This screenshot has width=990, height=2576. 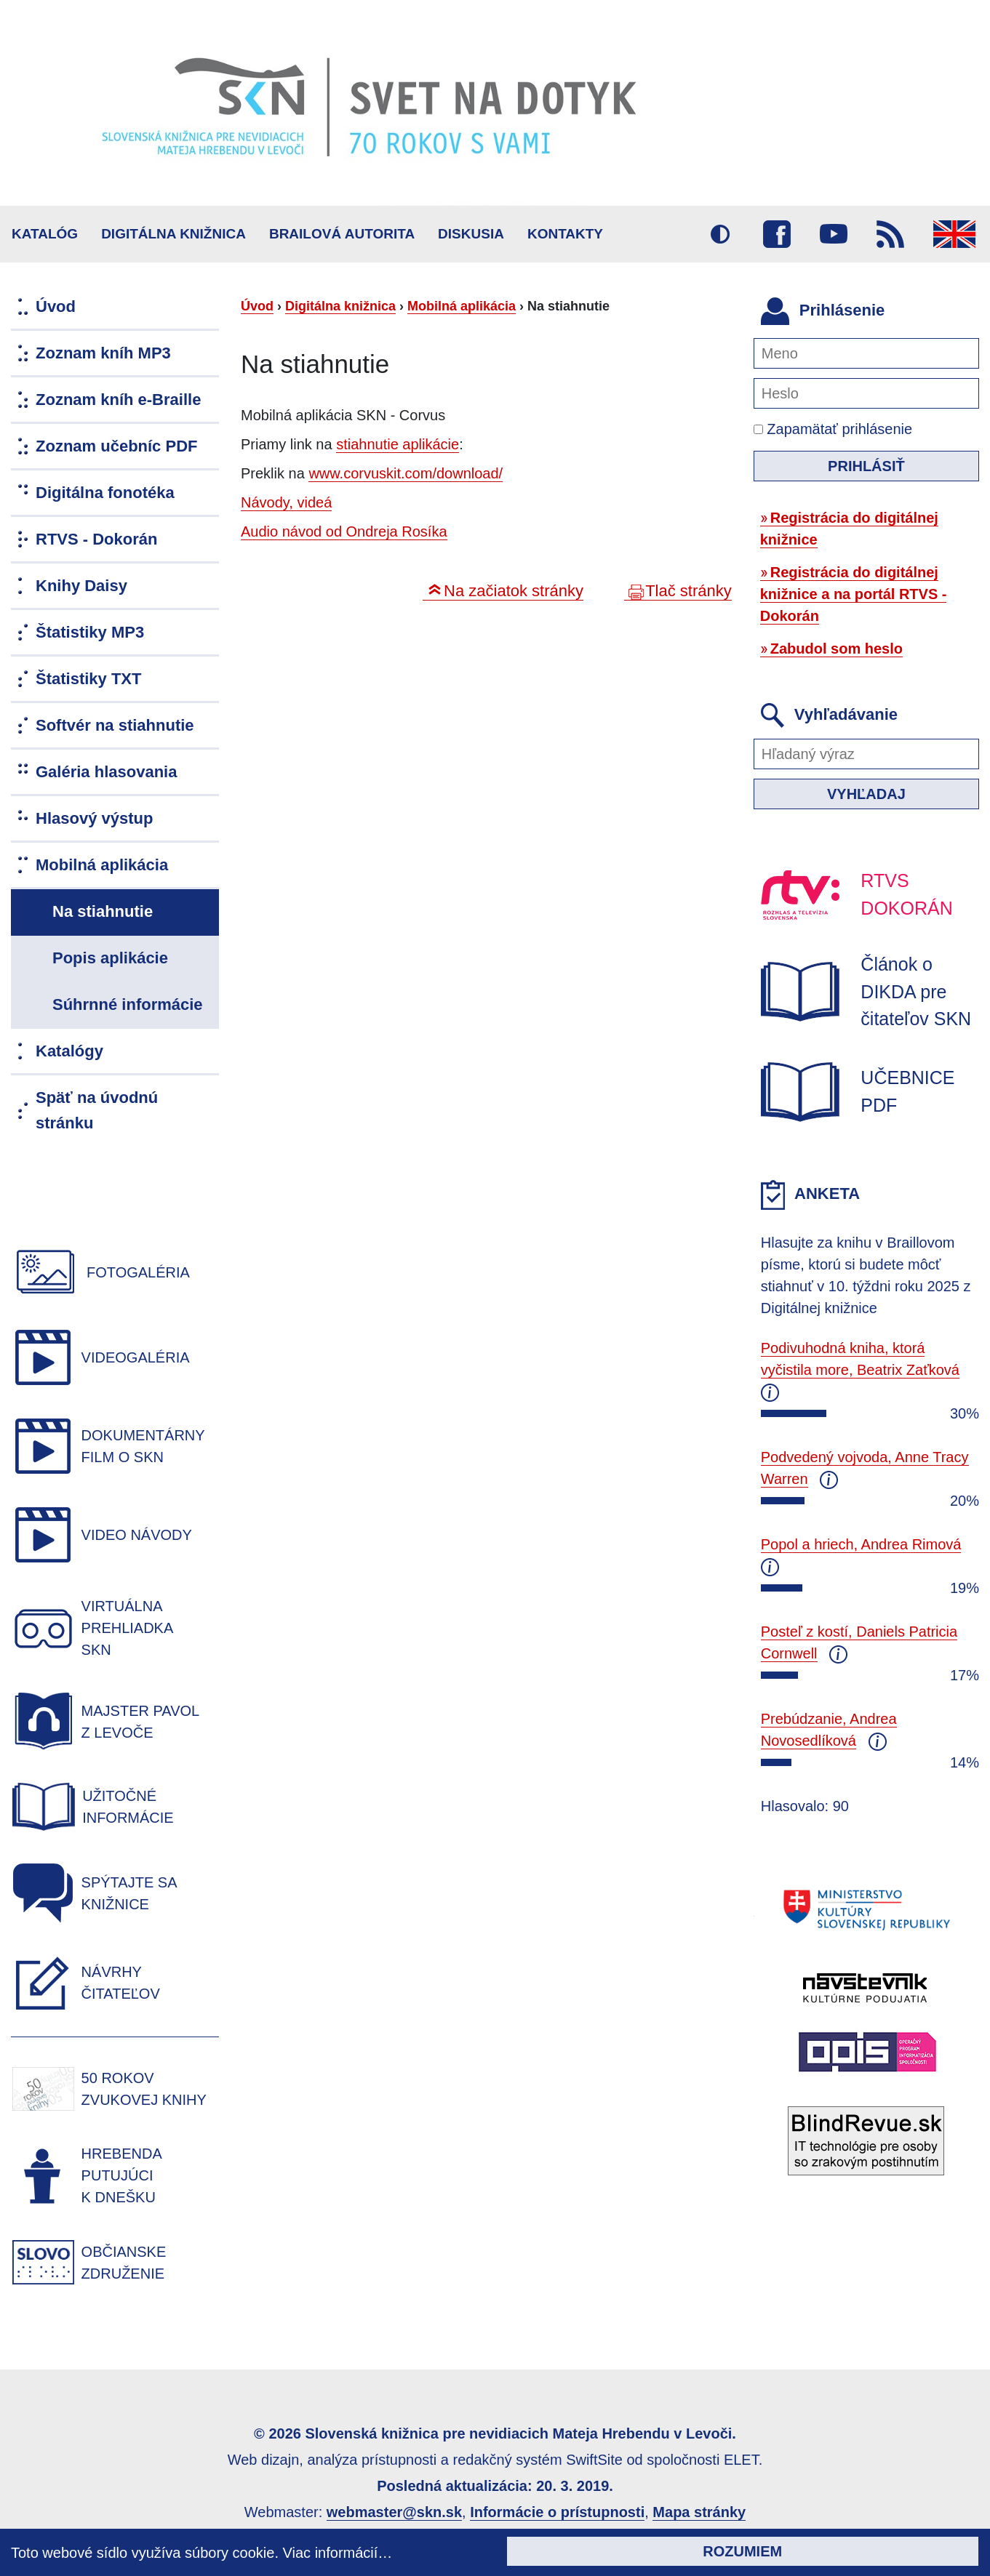 I want to click on Galéria hlasovania [menuitem], so click(x=106, y=772).